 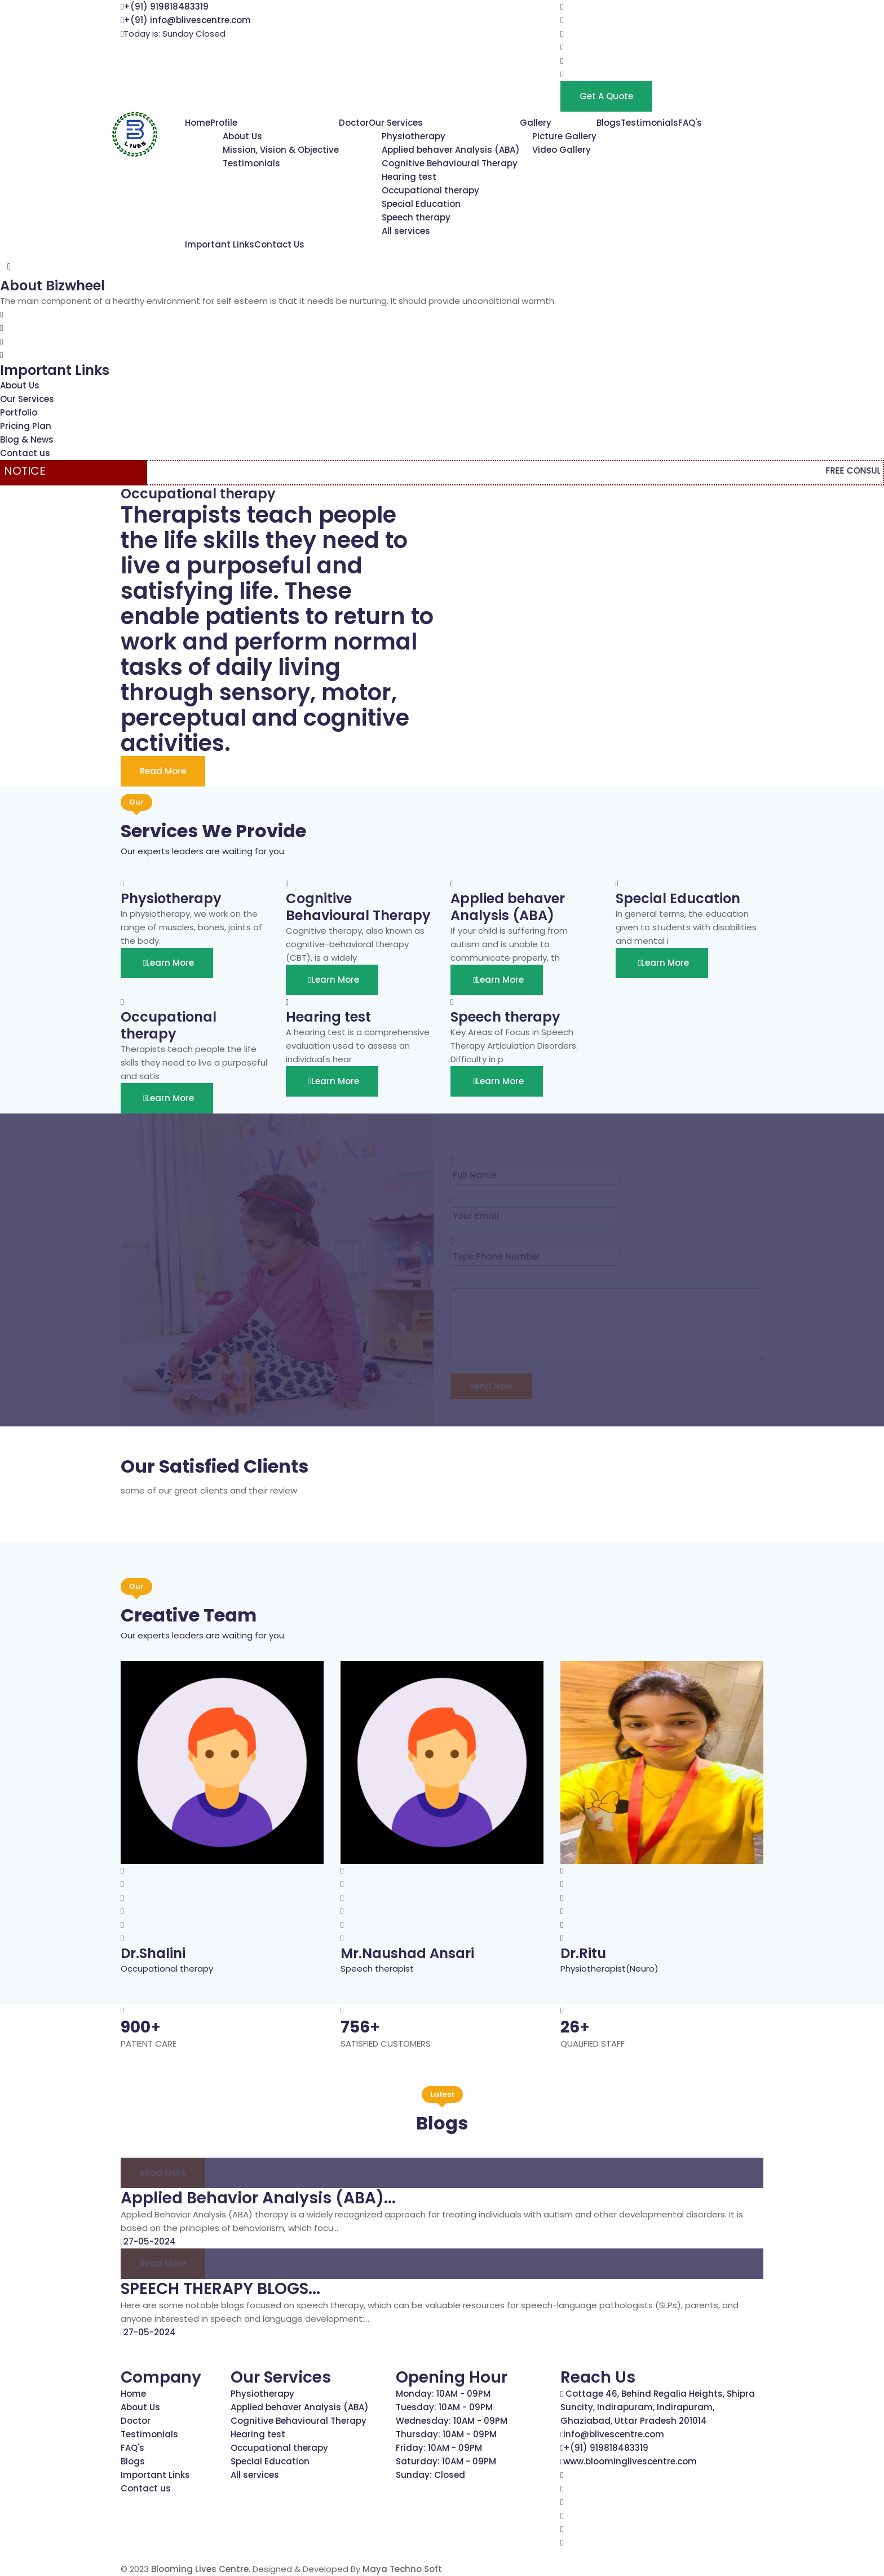 What do you see at coordinates (561, 150) in the screenshot?
I see `Video Gallery` at bounding box center [561, 150].